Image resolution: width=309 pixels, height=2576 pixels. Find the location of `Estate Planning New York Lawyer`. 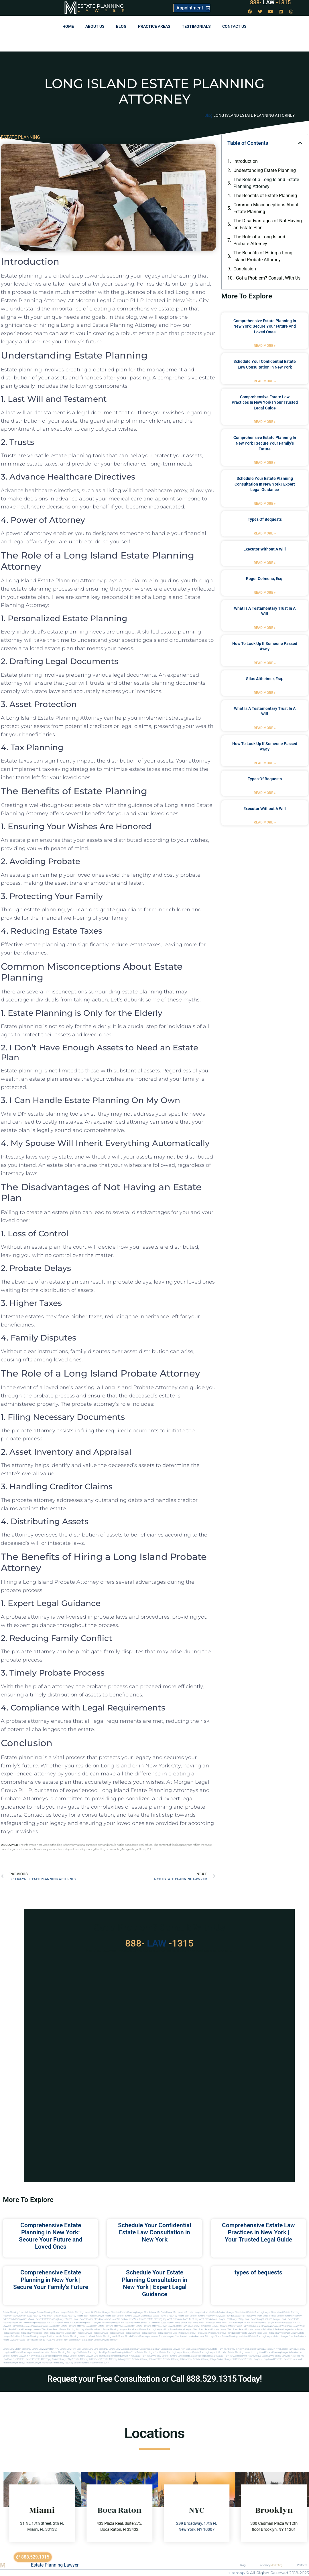

Estate Planning New York Lawyer is located at coordinates (19, 2312).